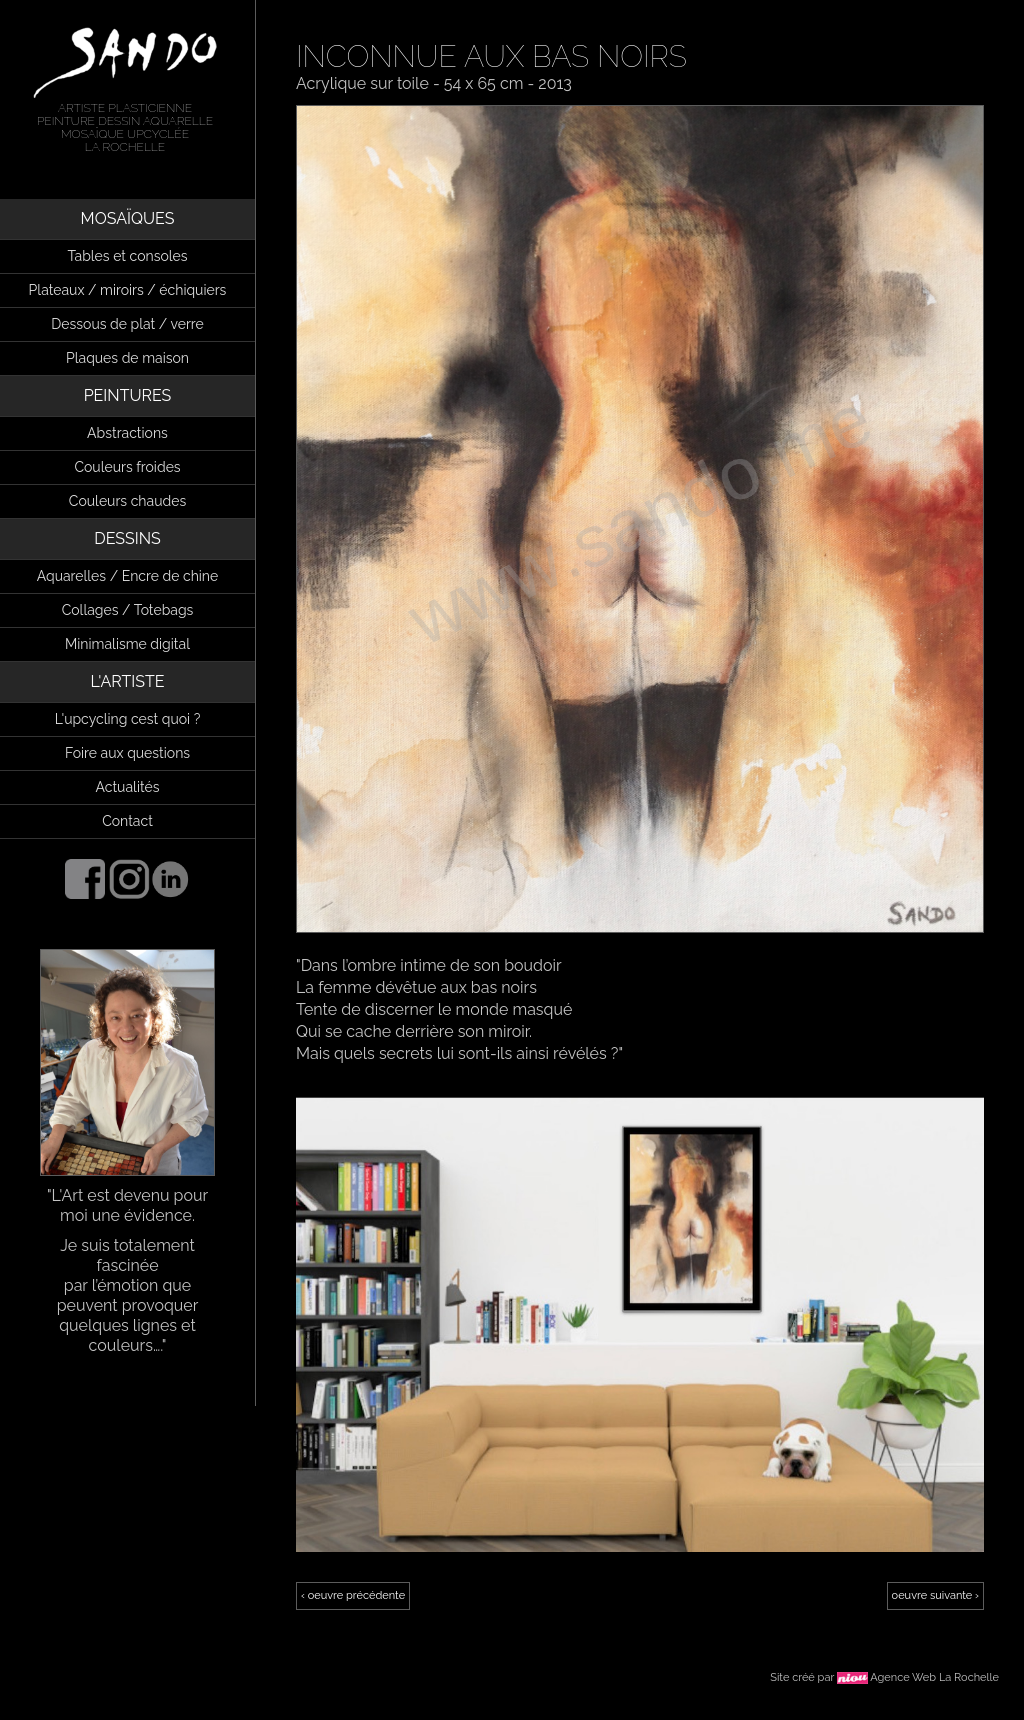 Image resolution: width=1024 pixels, height=1720 pixels. I want to click on L'upcycling cest quoi ?, so click(128, 719).